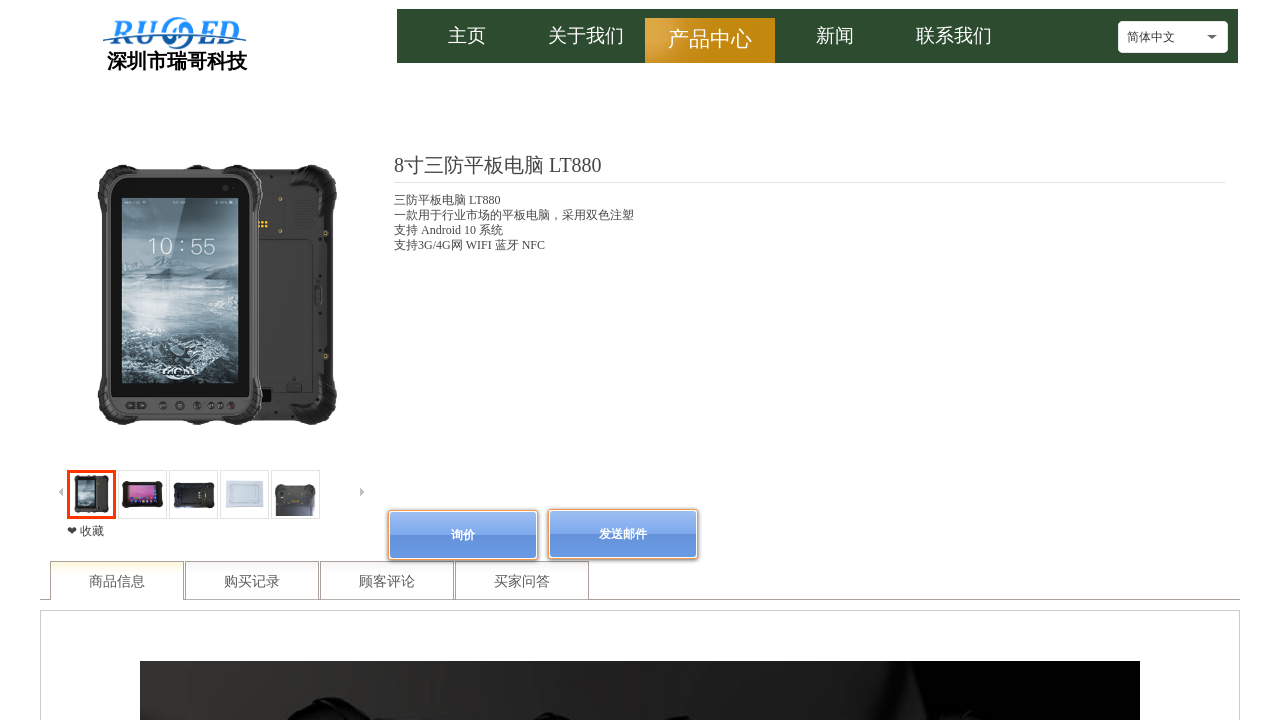  What do you see at coordinates (835, 35) in the screenshot?
I see `新闻` at bounding box center [835, 35].